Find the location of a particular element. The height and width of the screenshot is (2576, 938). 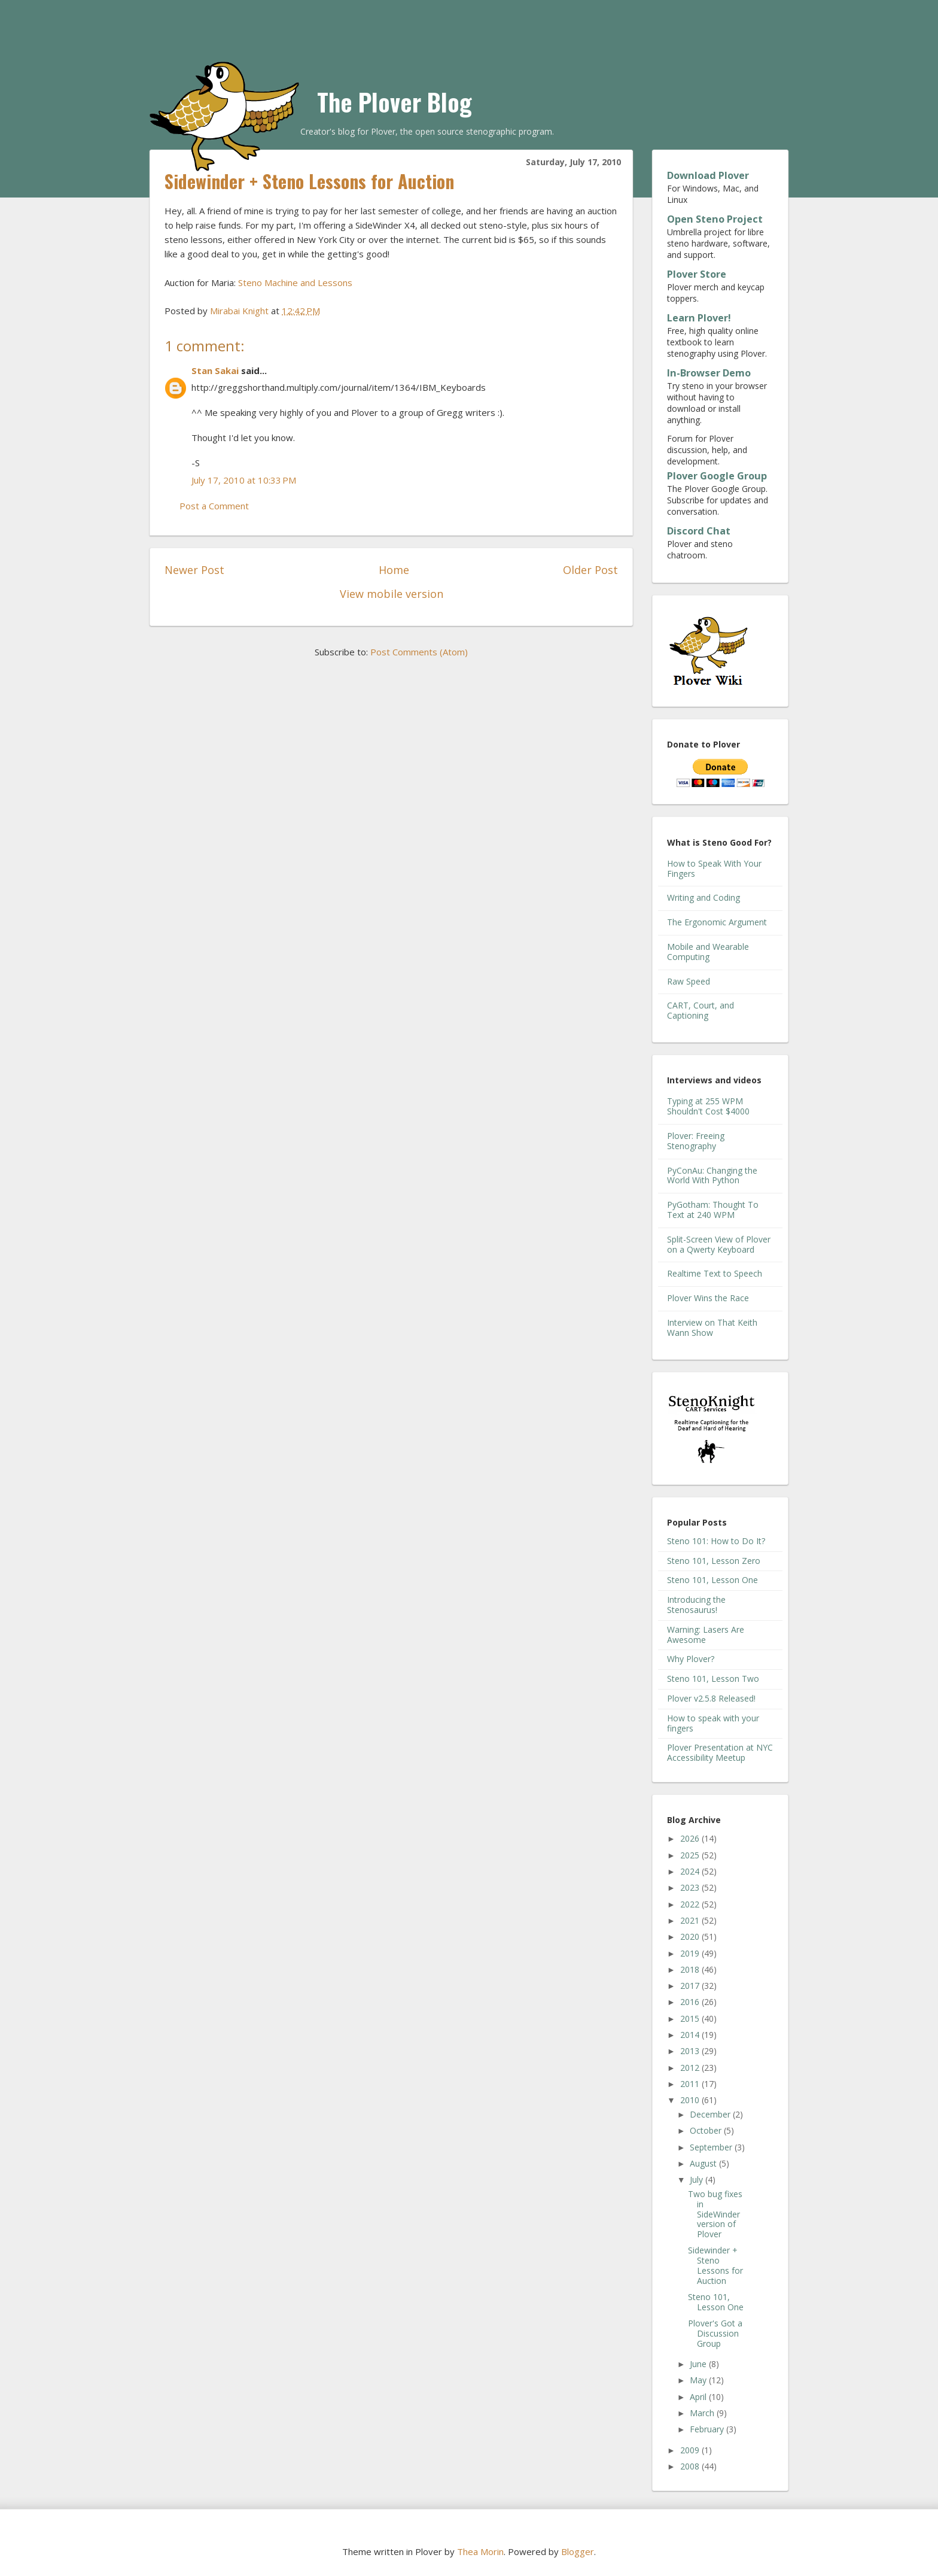

Stan Sakai is located at coordinates (215, 370).